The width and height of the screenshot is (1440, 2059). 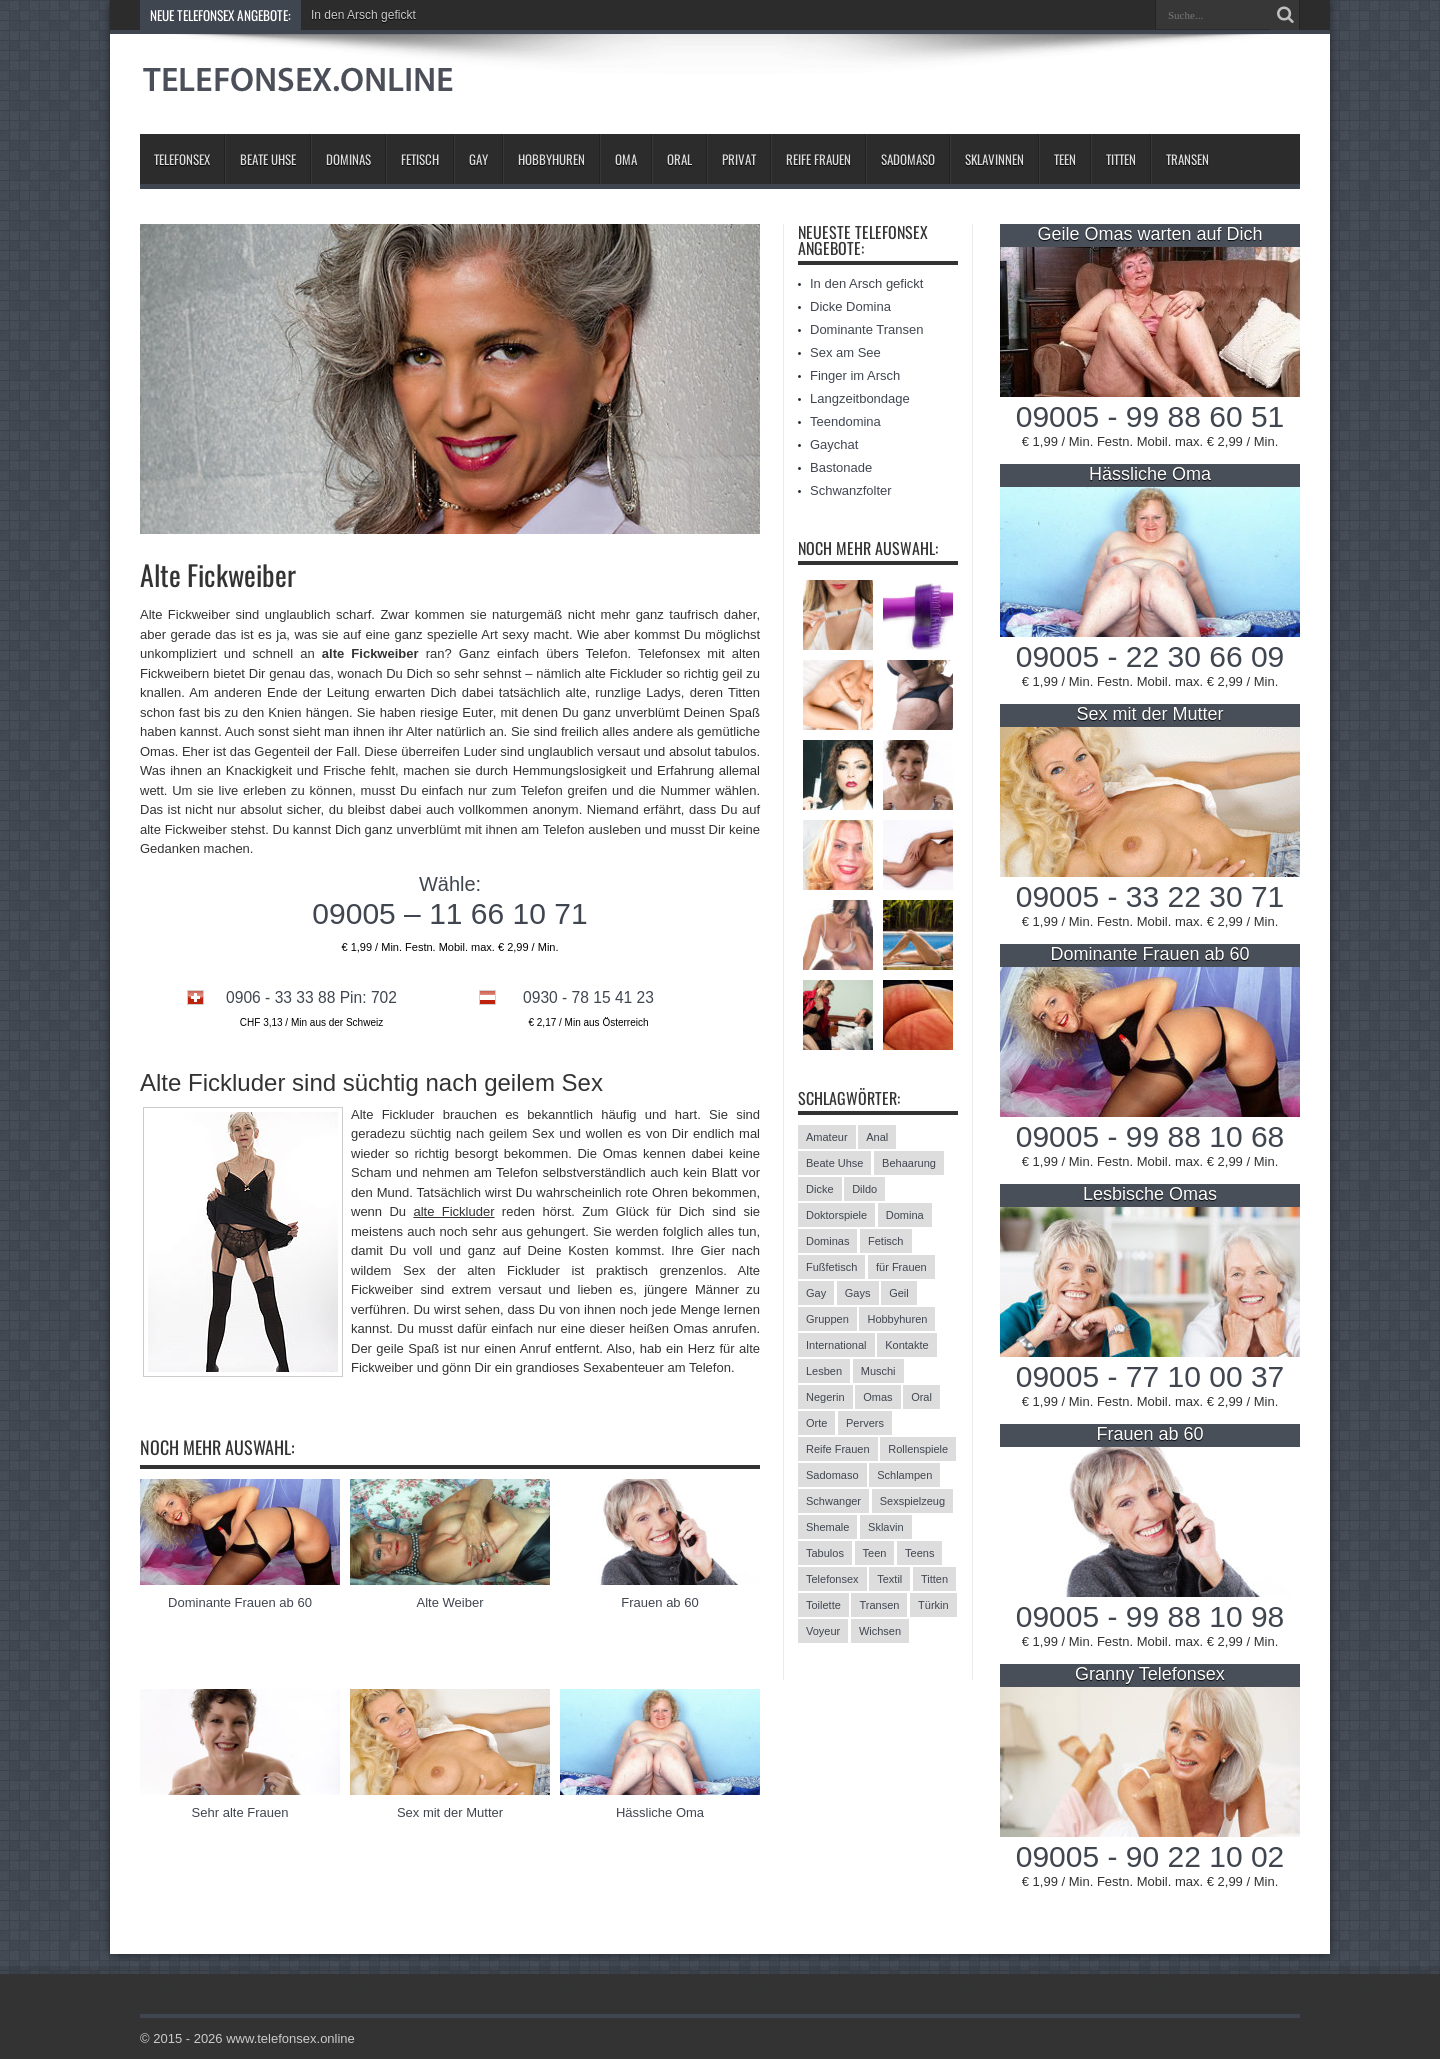 I want to click on Fußfetisch [Fußfetisch (9 Einträge)], so click(x=831, y=1267).